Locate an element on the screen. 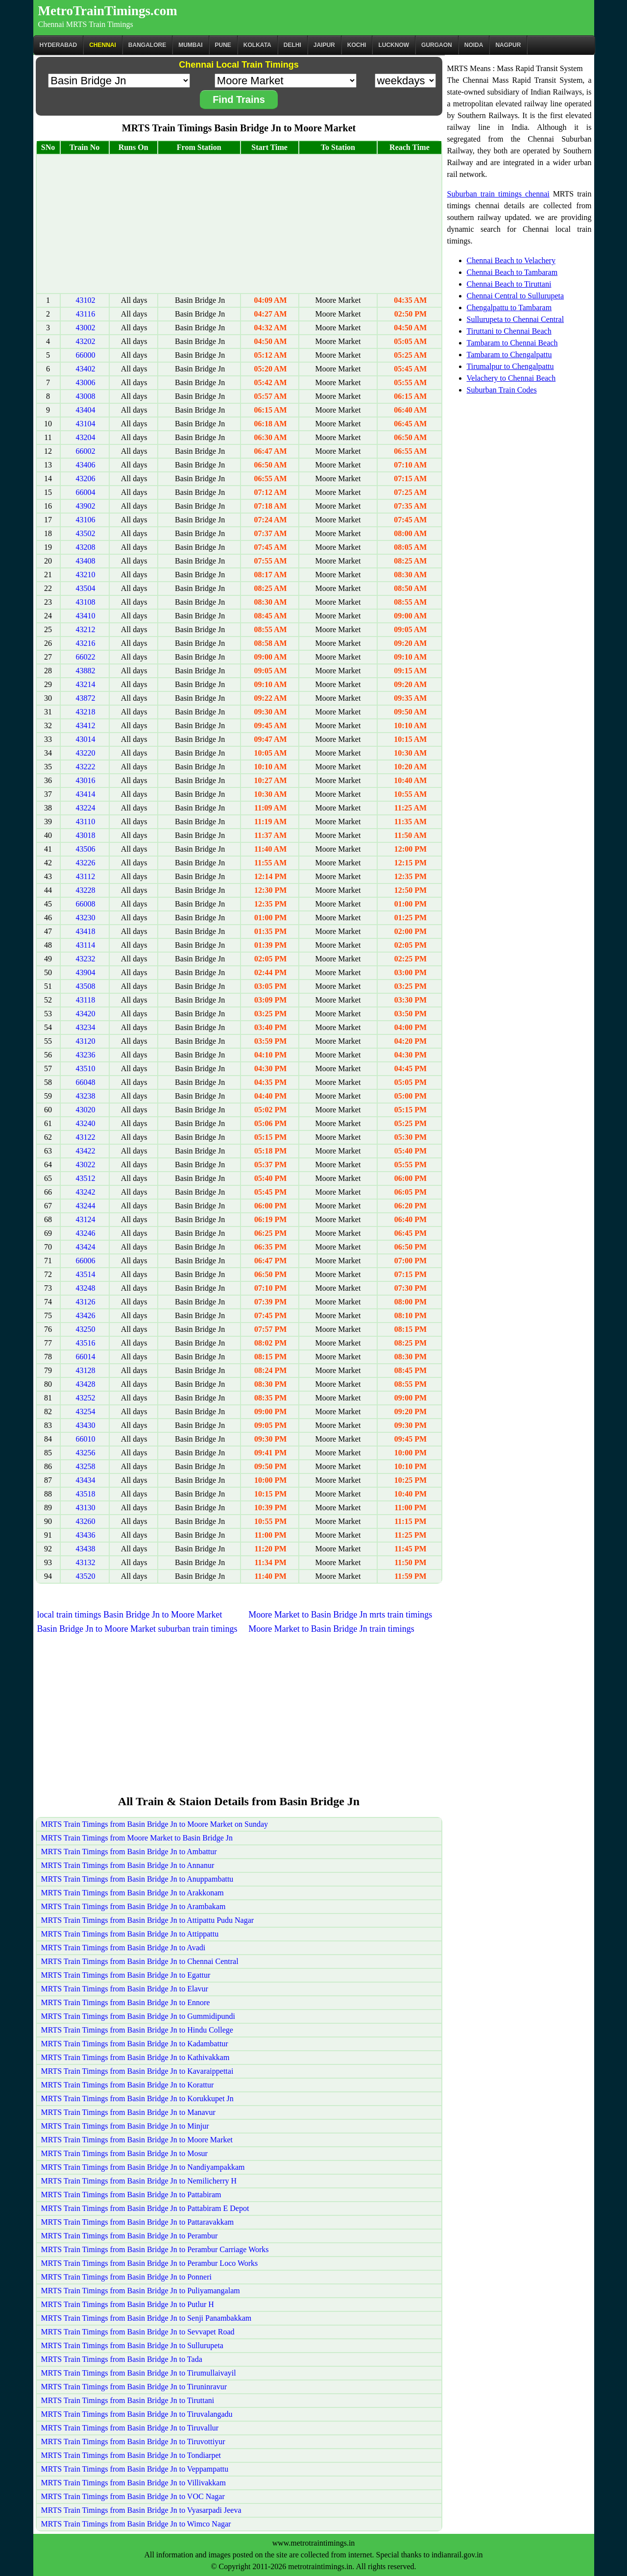 The height and width of the screenshot is (2576, 627). 43014 is located at coordinates (86, 739).